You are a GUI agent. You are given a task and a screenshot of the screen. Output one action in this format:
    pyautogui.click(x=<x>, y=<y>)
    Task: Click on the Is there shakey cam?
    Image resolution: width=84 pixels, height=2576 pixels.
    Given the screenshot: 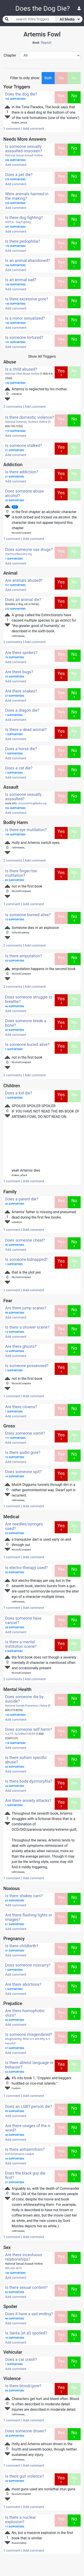 What is the action you would take?
    pyautogui.click(x=24, y=1895)
    